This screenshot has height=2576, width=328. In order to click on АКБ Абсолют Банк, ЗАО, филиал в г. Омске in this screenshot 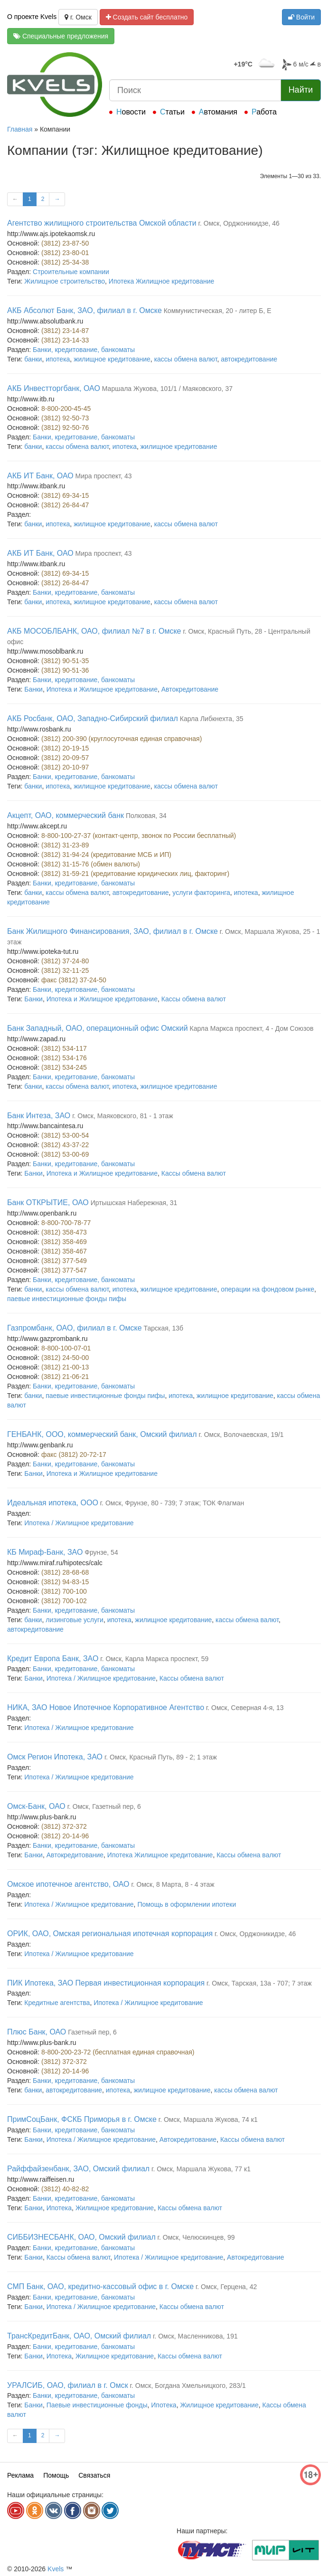, I will do `click(84, 310)`.